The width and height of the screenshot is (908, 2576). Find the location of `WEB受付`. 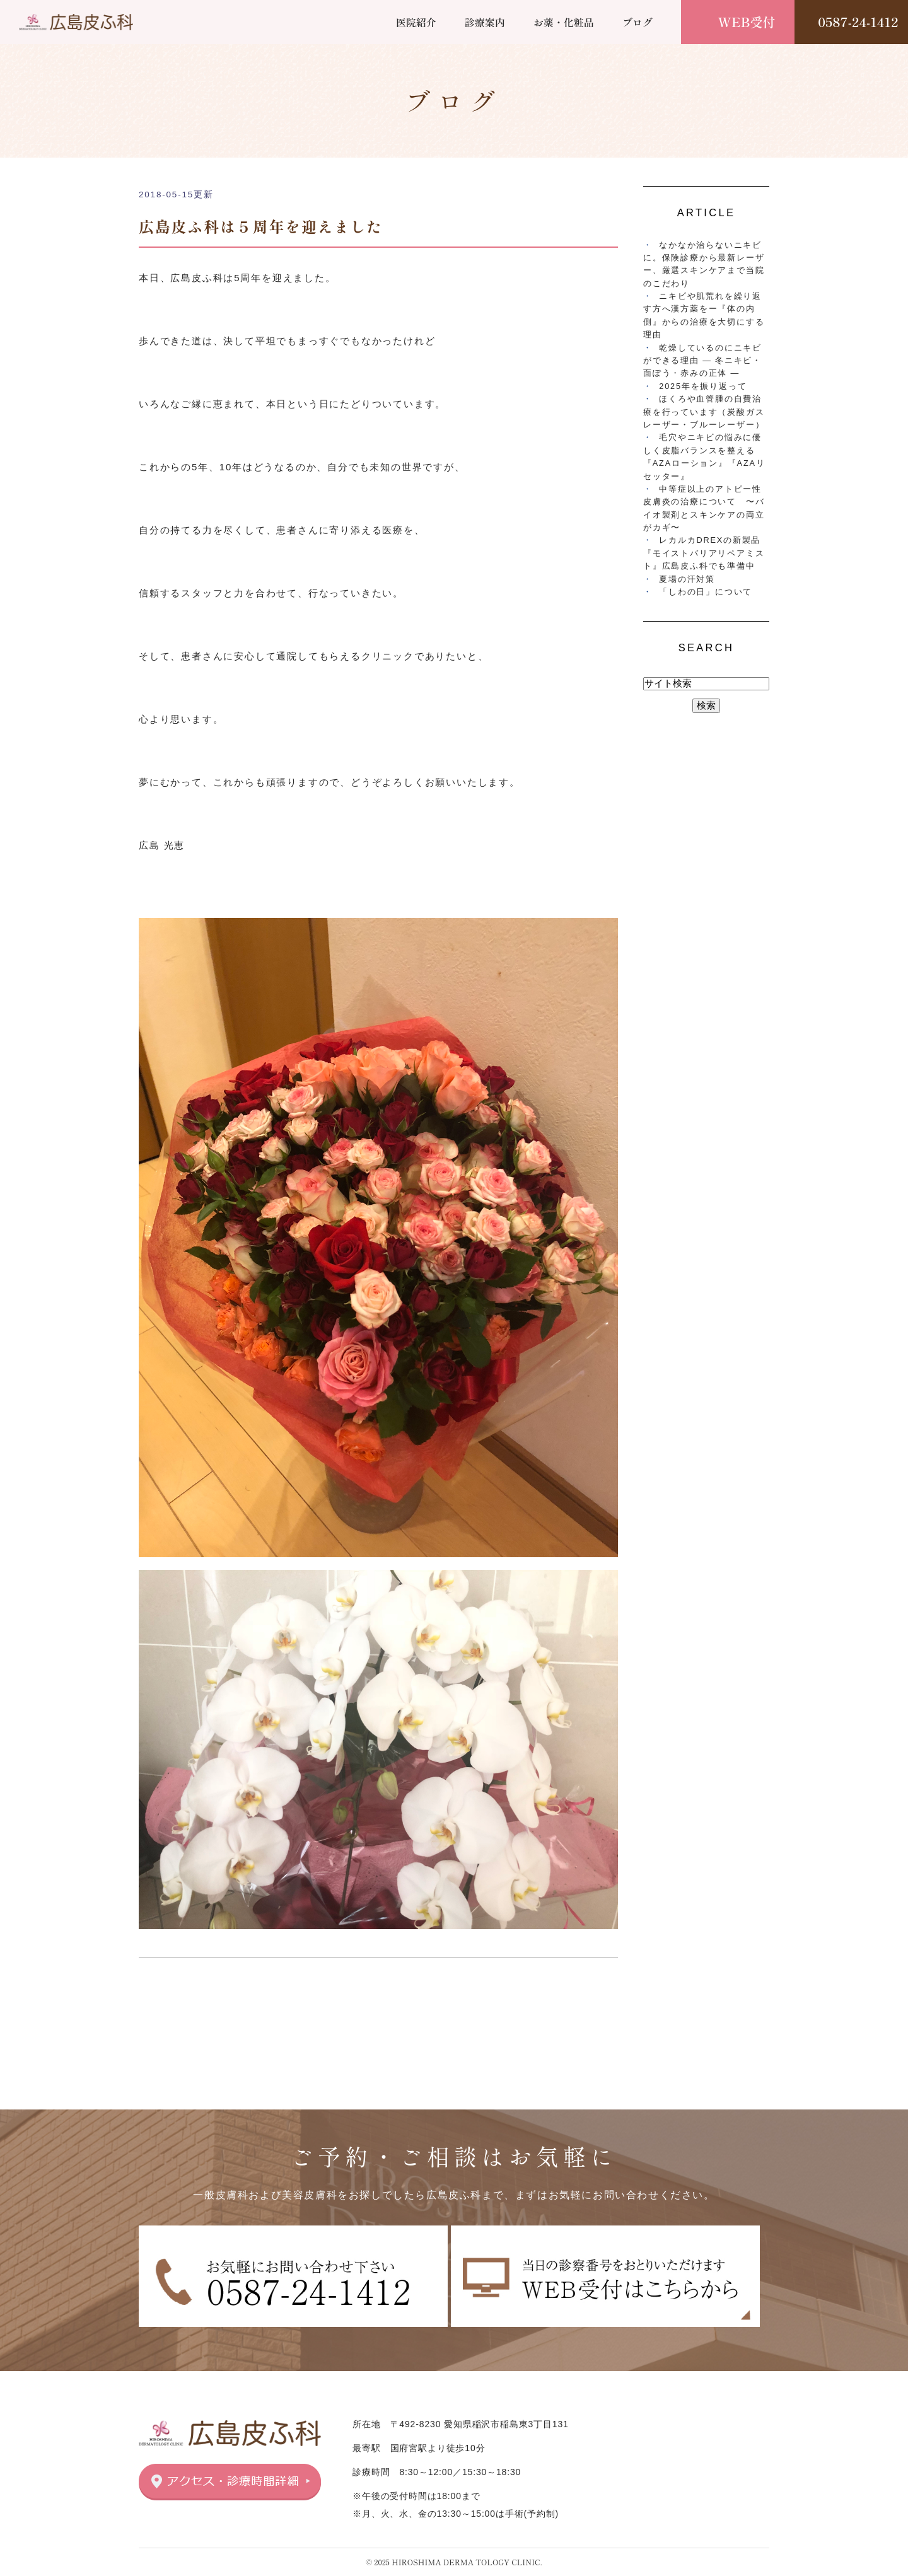

WEB受付 is located at coordinates (747, 22).